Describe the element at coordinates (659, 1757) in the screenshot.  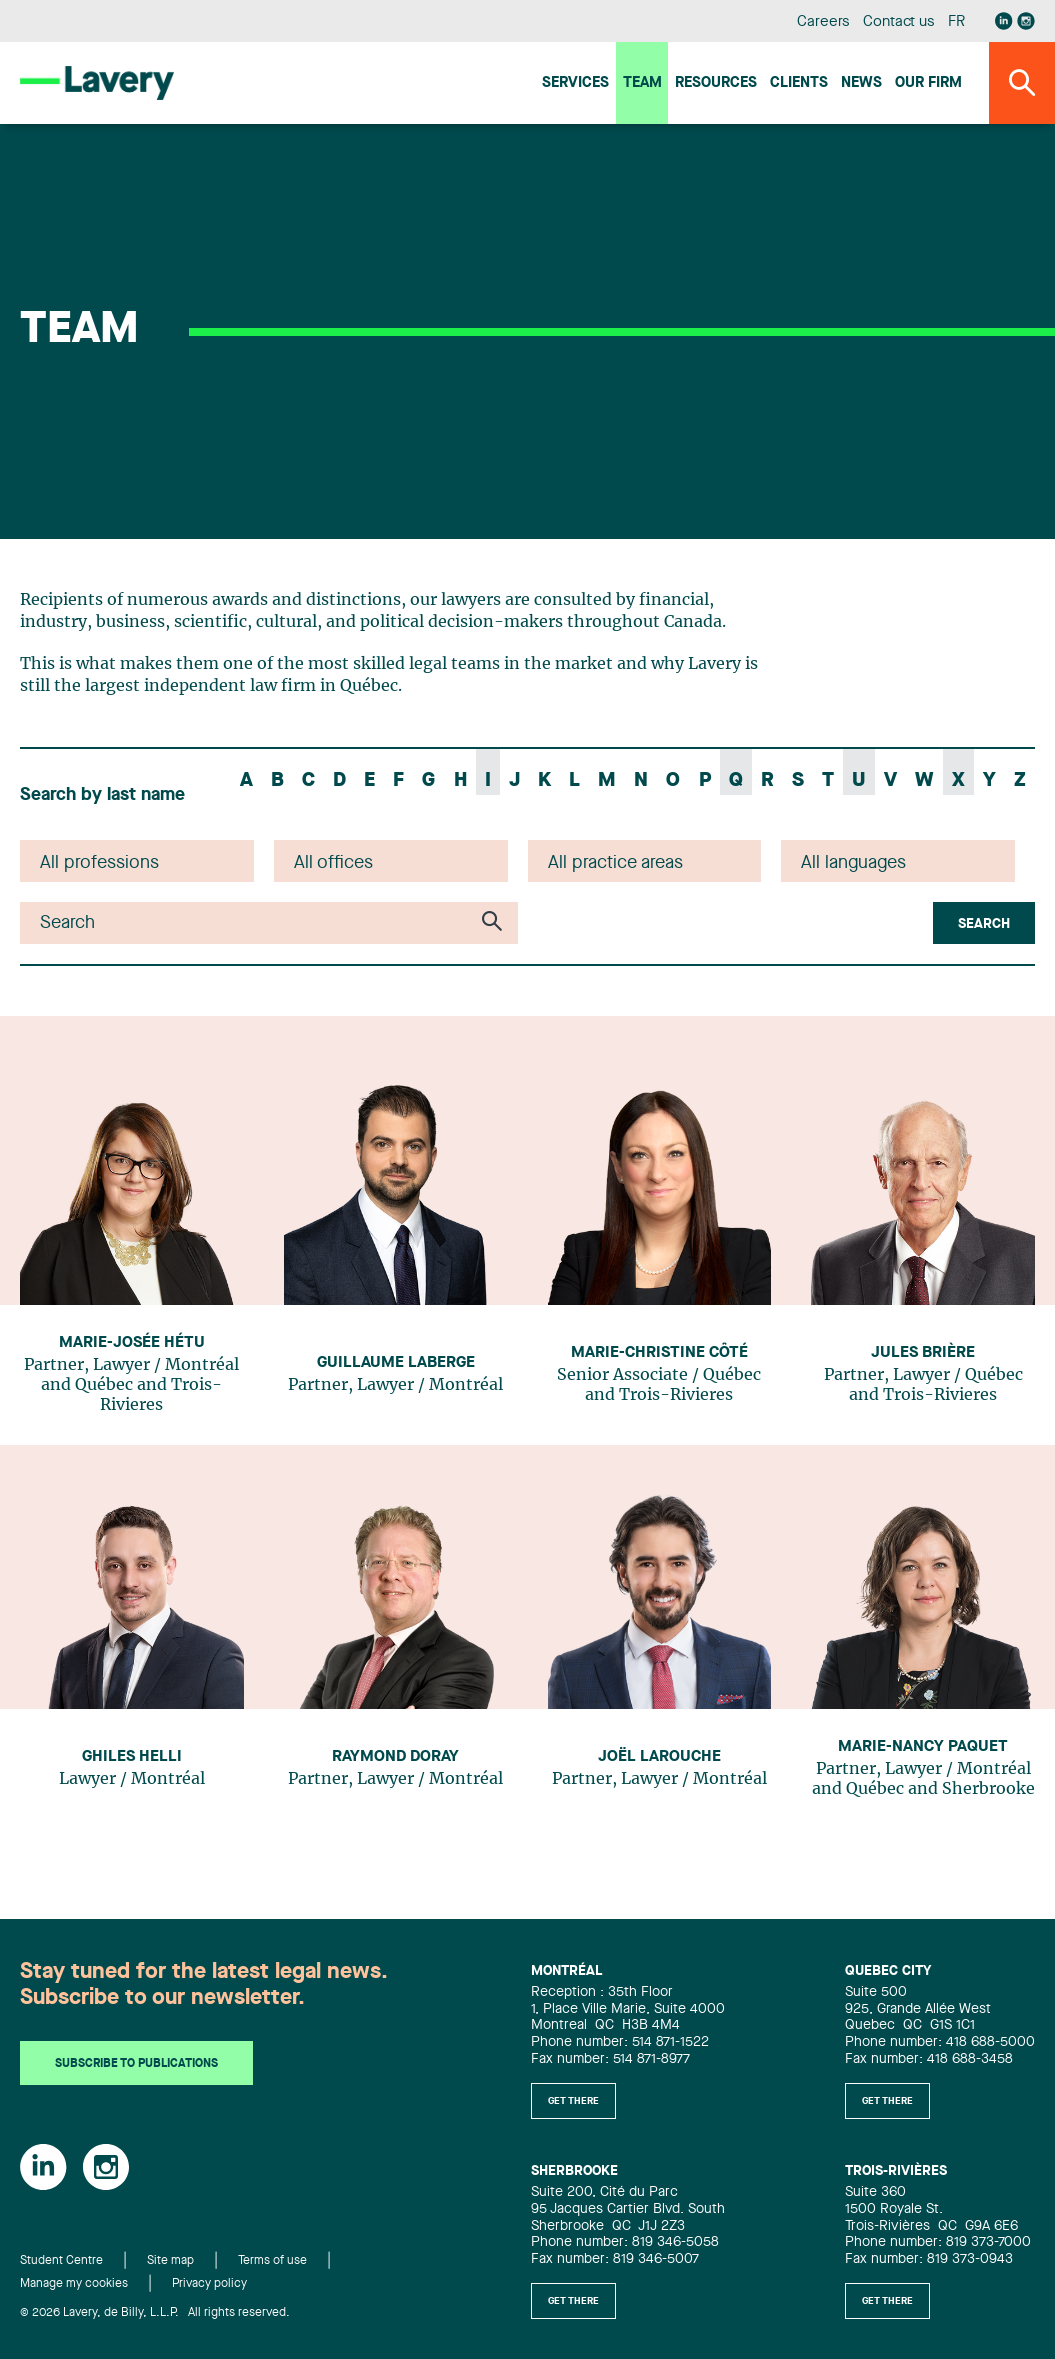
I see `Joël Larouche` at that location.